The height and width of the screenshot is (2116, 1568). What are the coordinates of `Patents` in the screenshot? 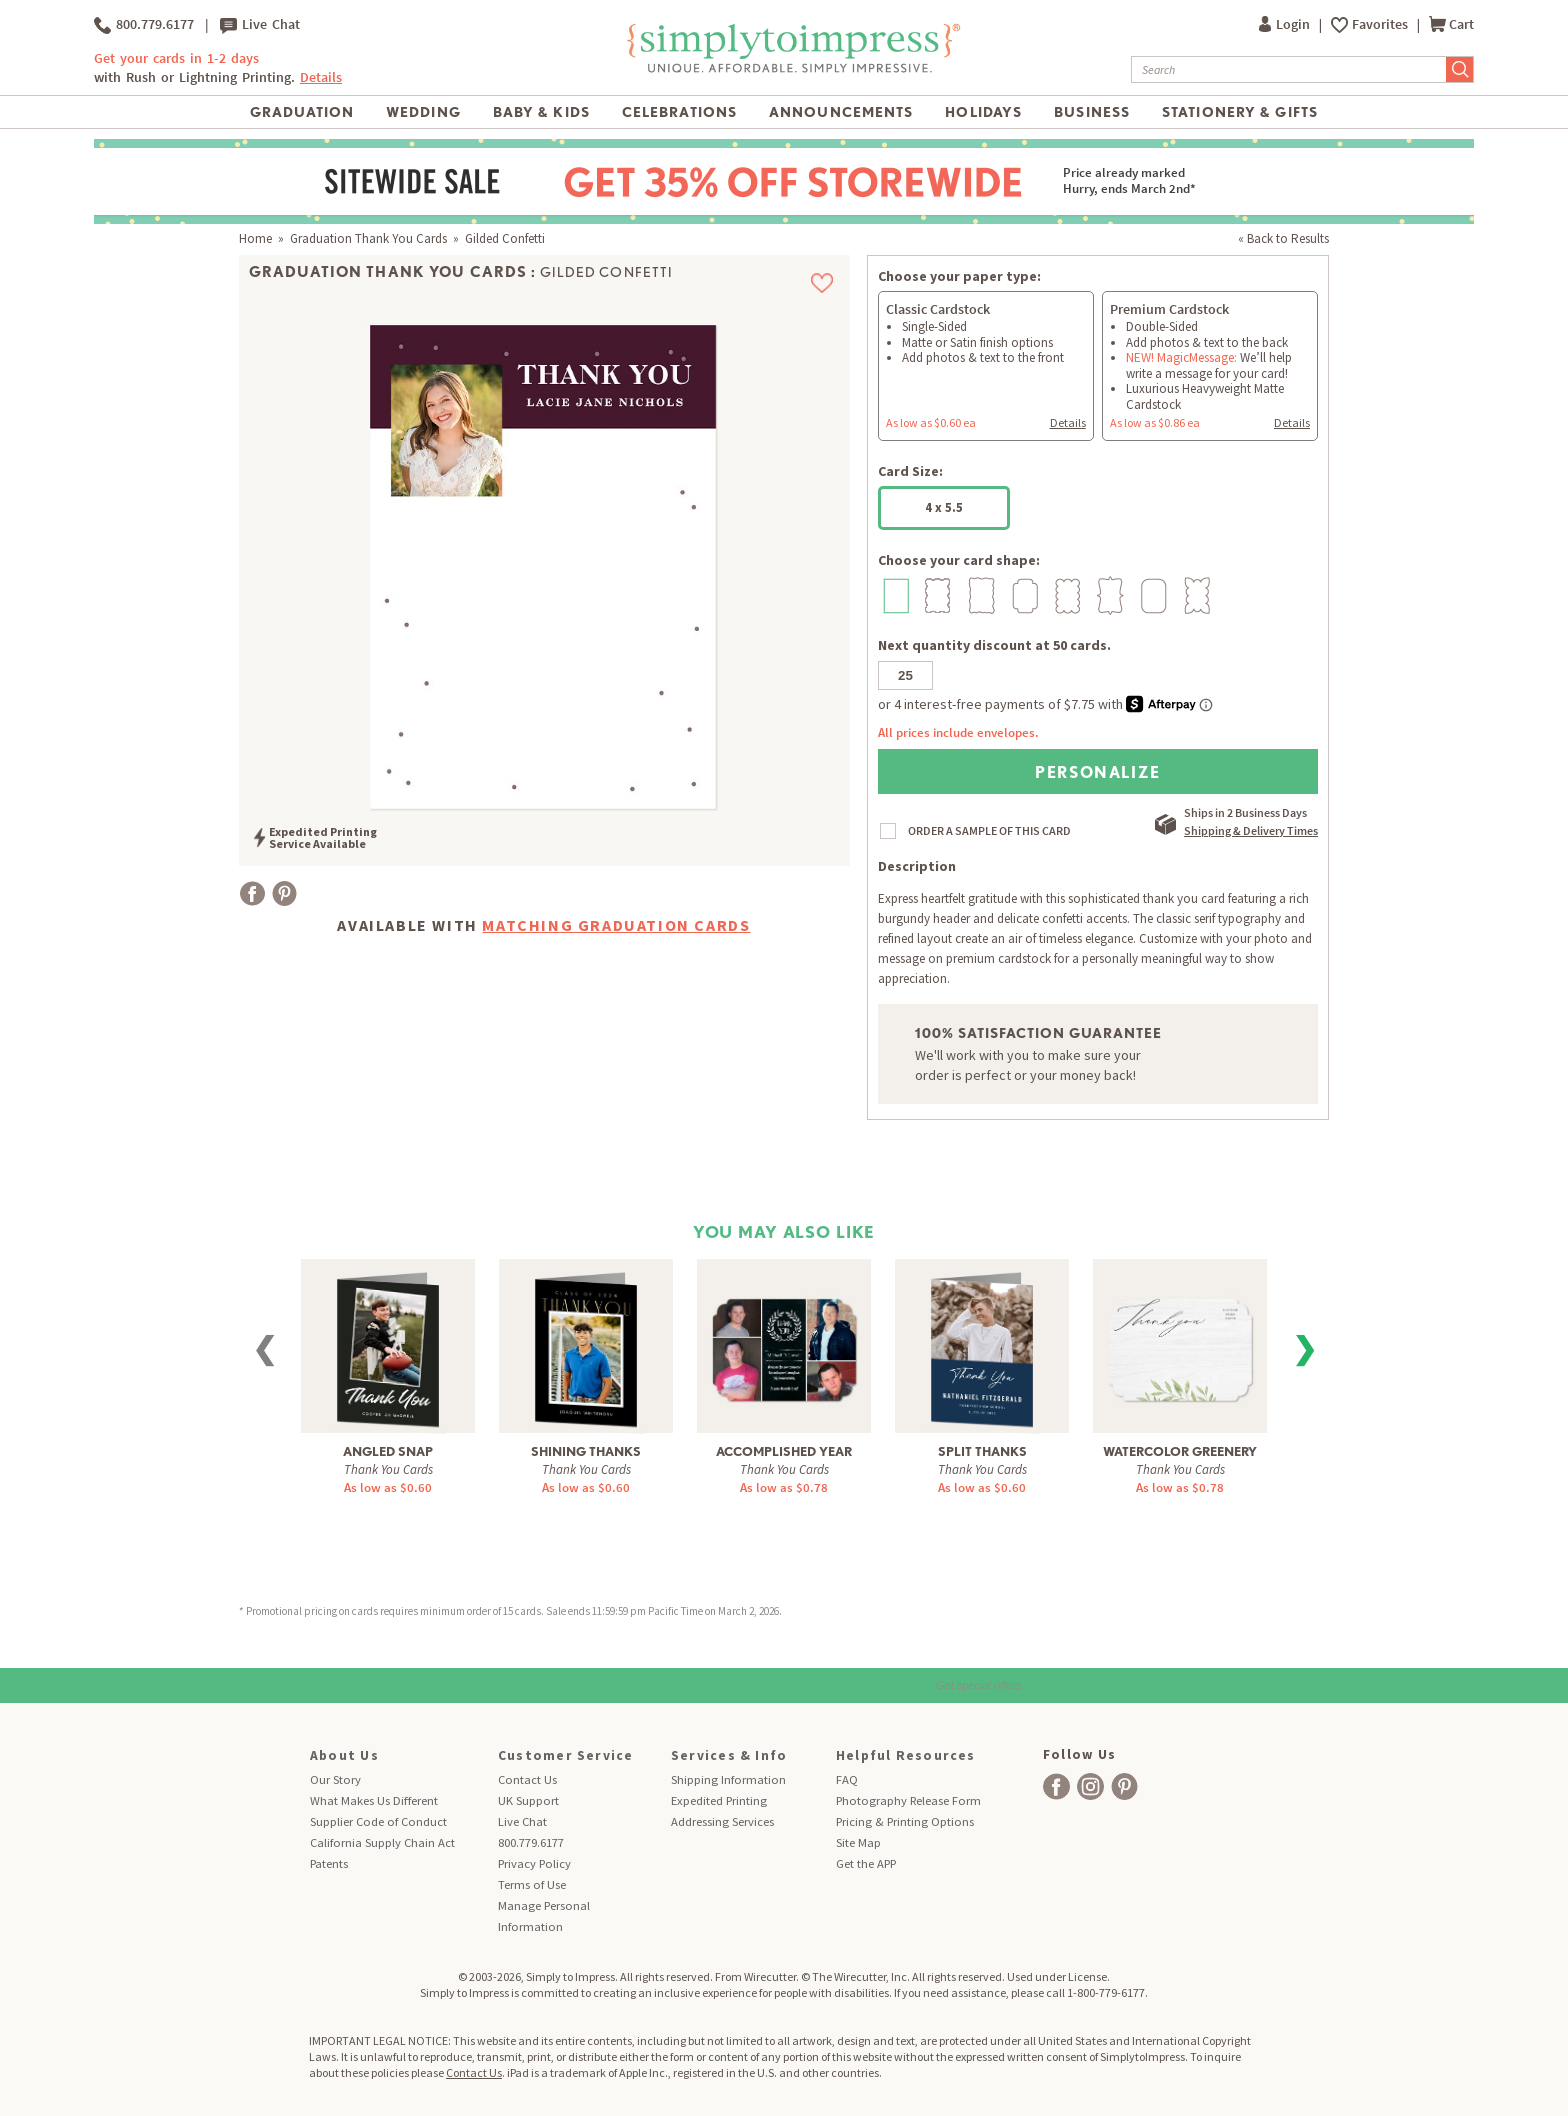 It's located at (329, 1863).